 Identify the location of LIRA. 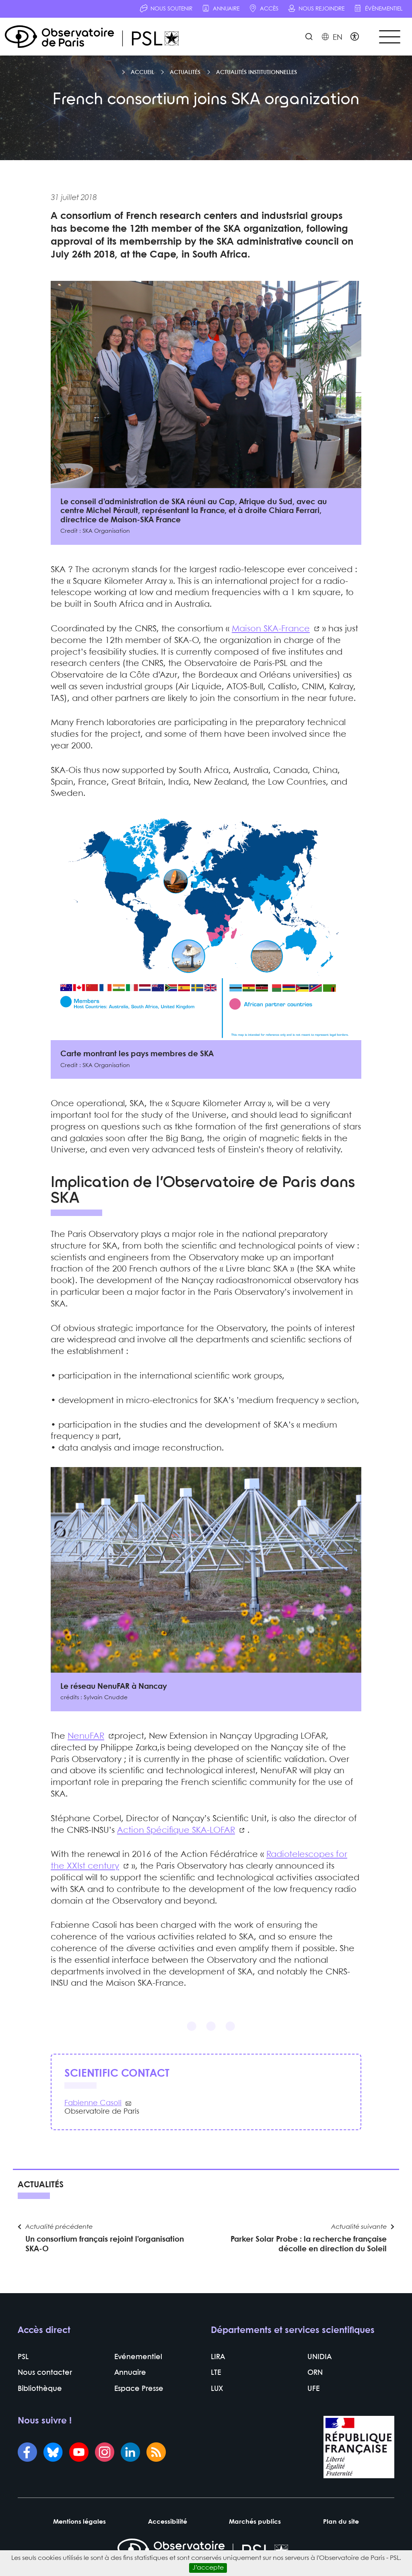
(218, 2357).